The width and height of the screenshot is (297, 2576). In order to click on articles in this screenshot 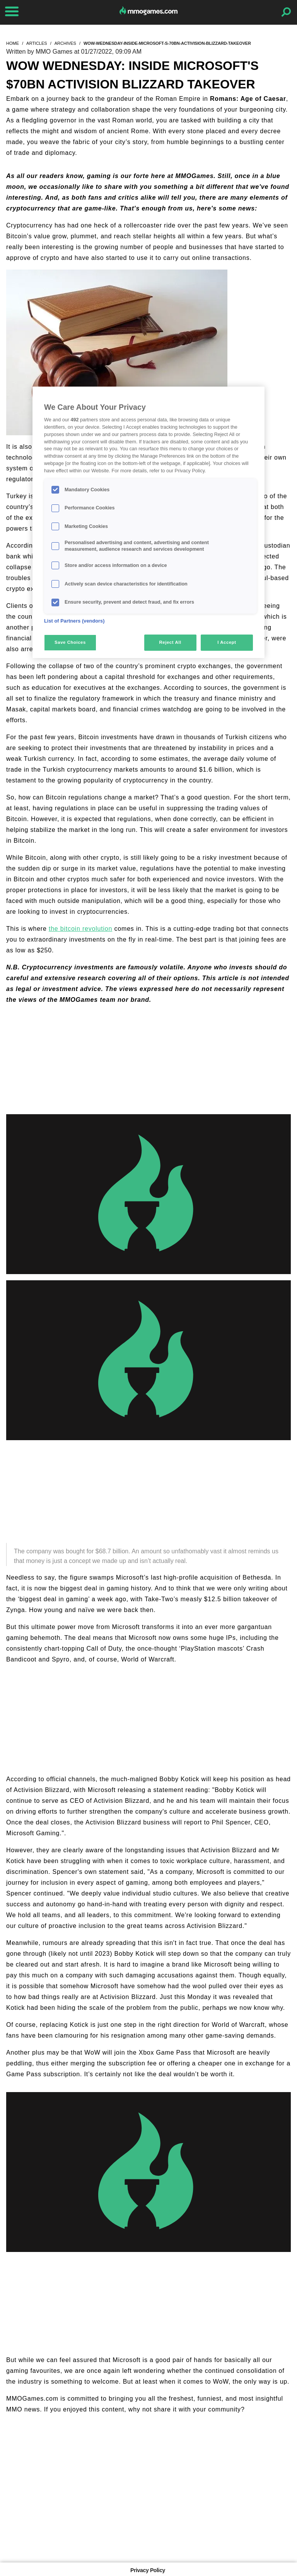, I will do `click(36, 43)`.